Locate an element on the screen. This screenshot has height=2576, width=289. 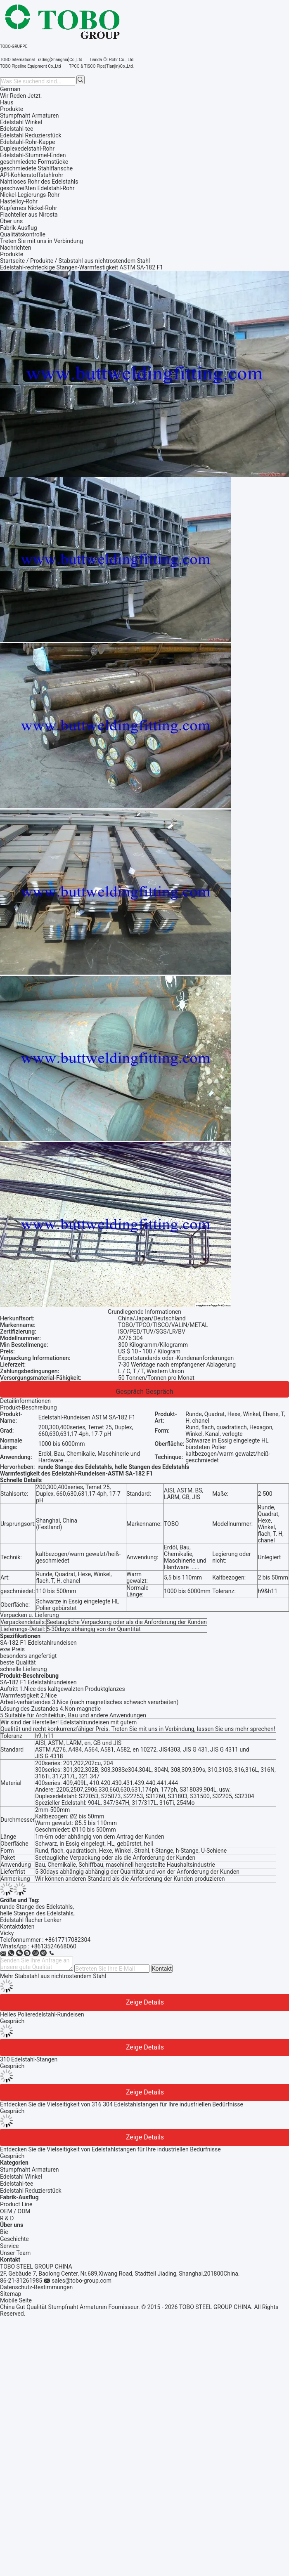
Mobile Seite is located at coordinates (16, 2300).